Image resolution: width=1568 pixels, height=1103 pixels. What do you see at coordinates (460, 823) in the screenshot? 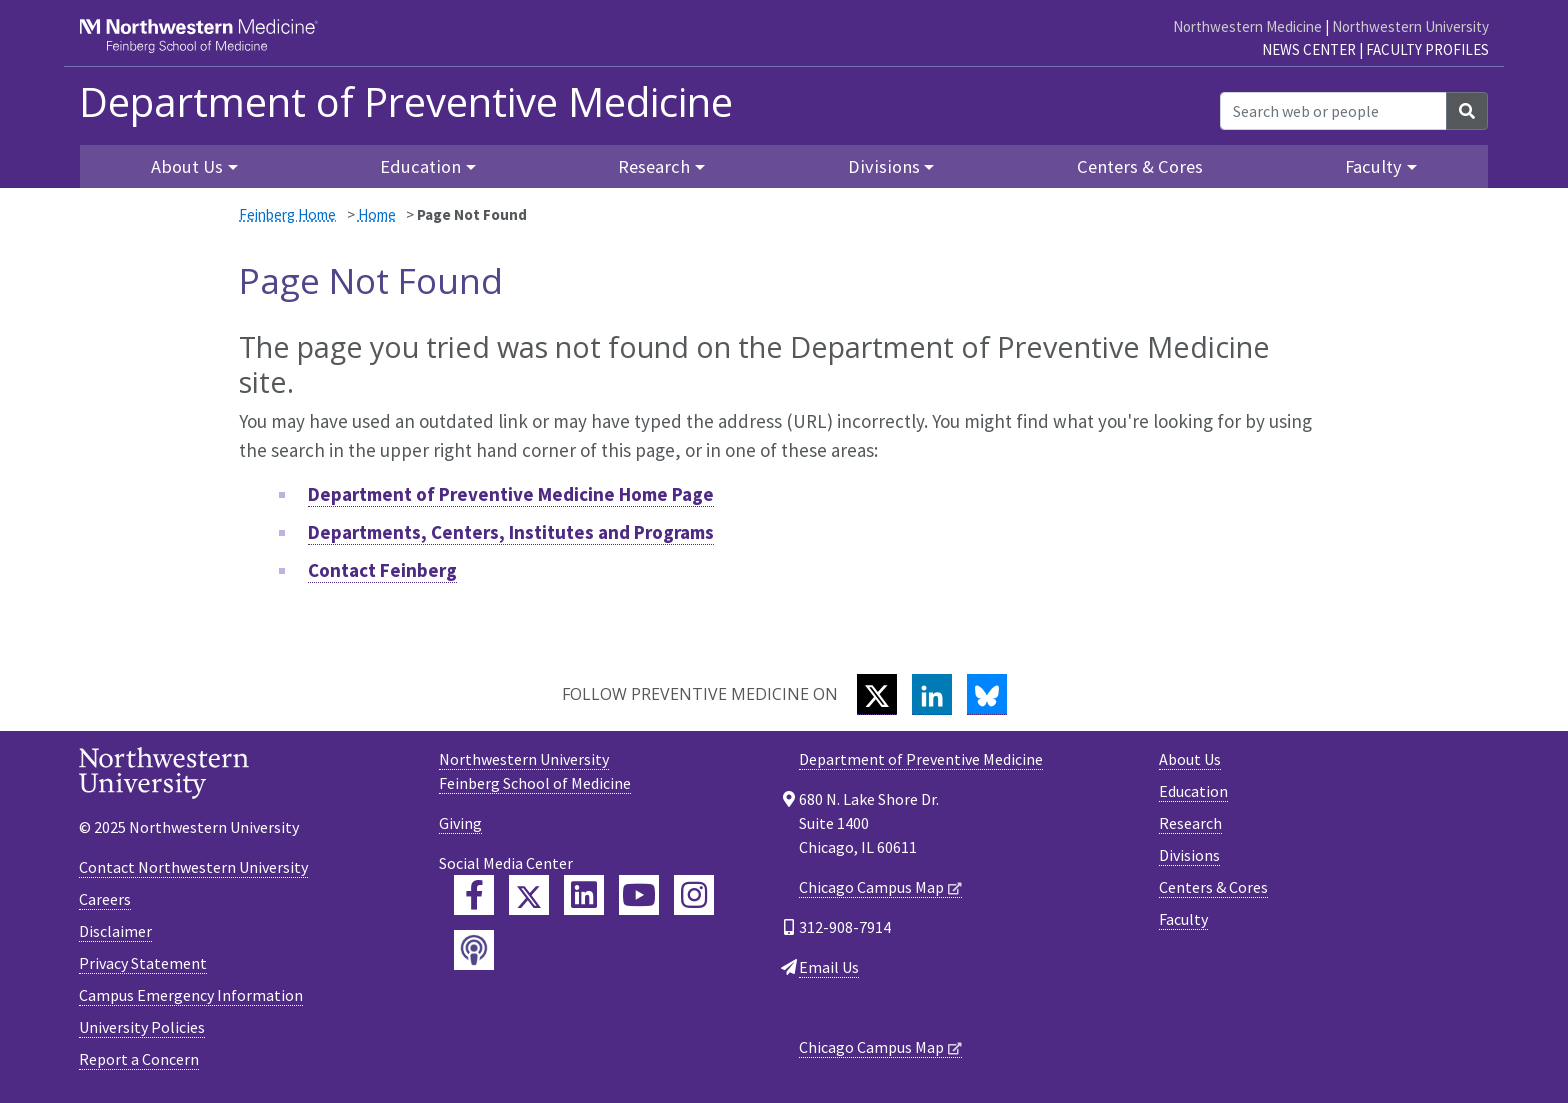
I see `Giving` at bounding box center [460, 823].